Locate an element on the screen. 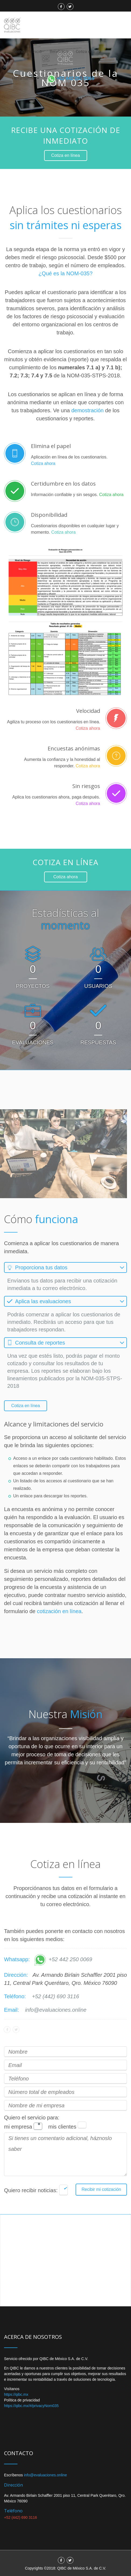  Cotiza ahora is located at coordinates (43, 463).